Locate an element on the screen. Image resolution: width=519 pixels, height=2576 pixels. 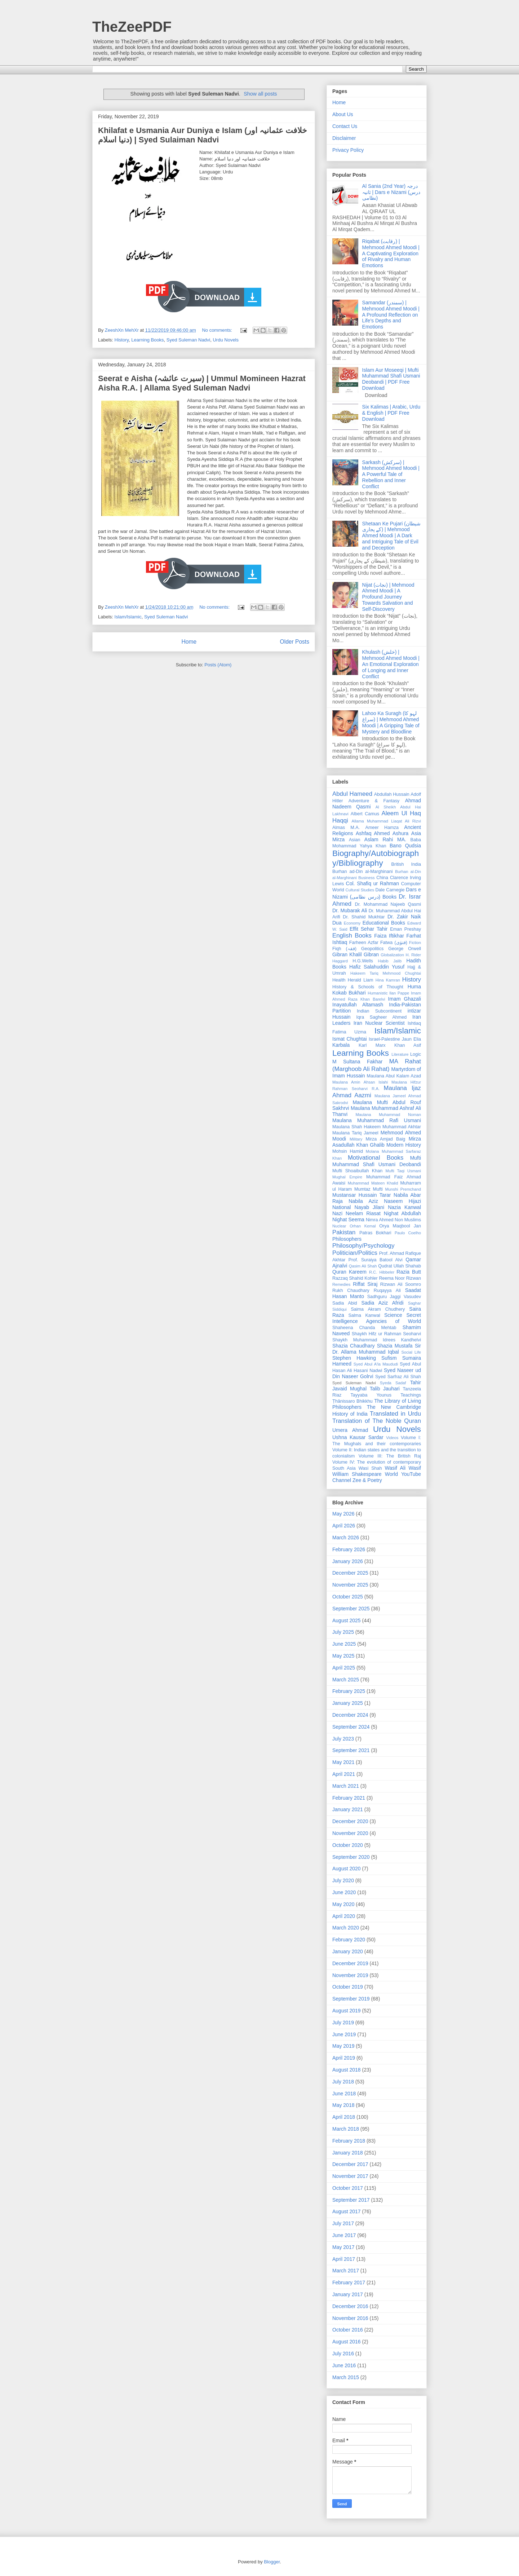
No comments: is located at coordinates (217, 330).